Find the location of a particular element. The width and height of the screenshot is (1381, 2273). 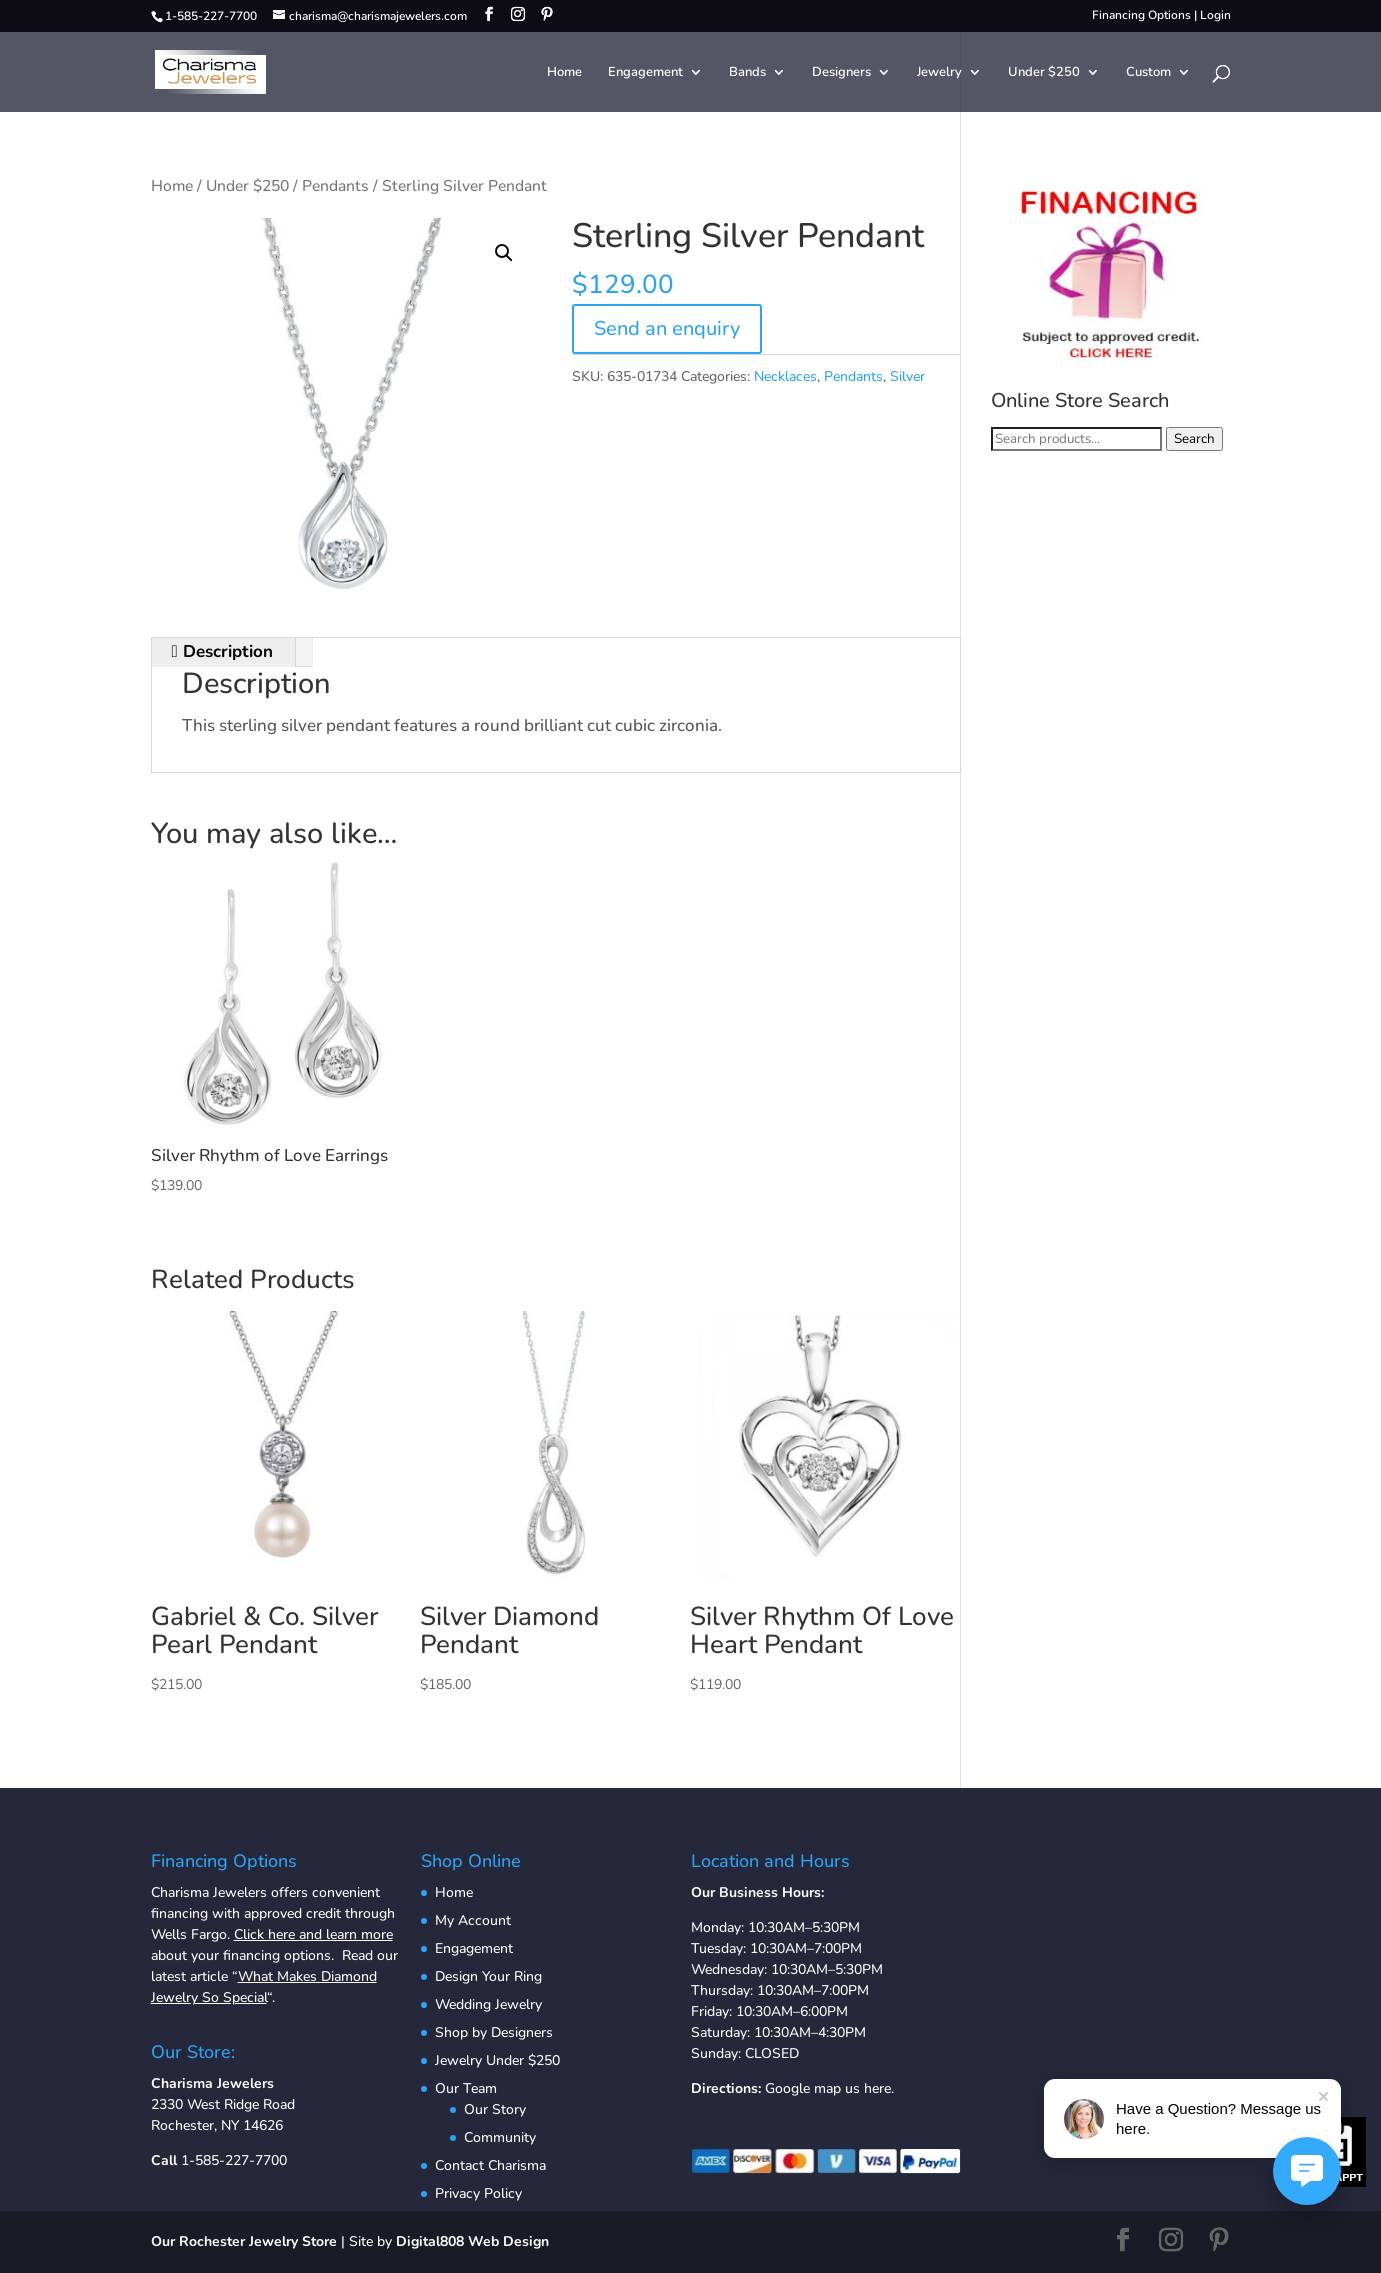

Silver is located at coordinates (907, 376).